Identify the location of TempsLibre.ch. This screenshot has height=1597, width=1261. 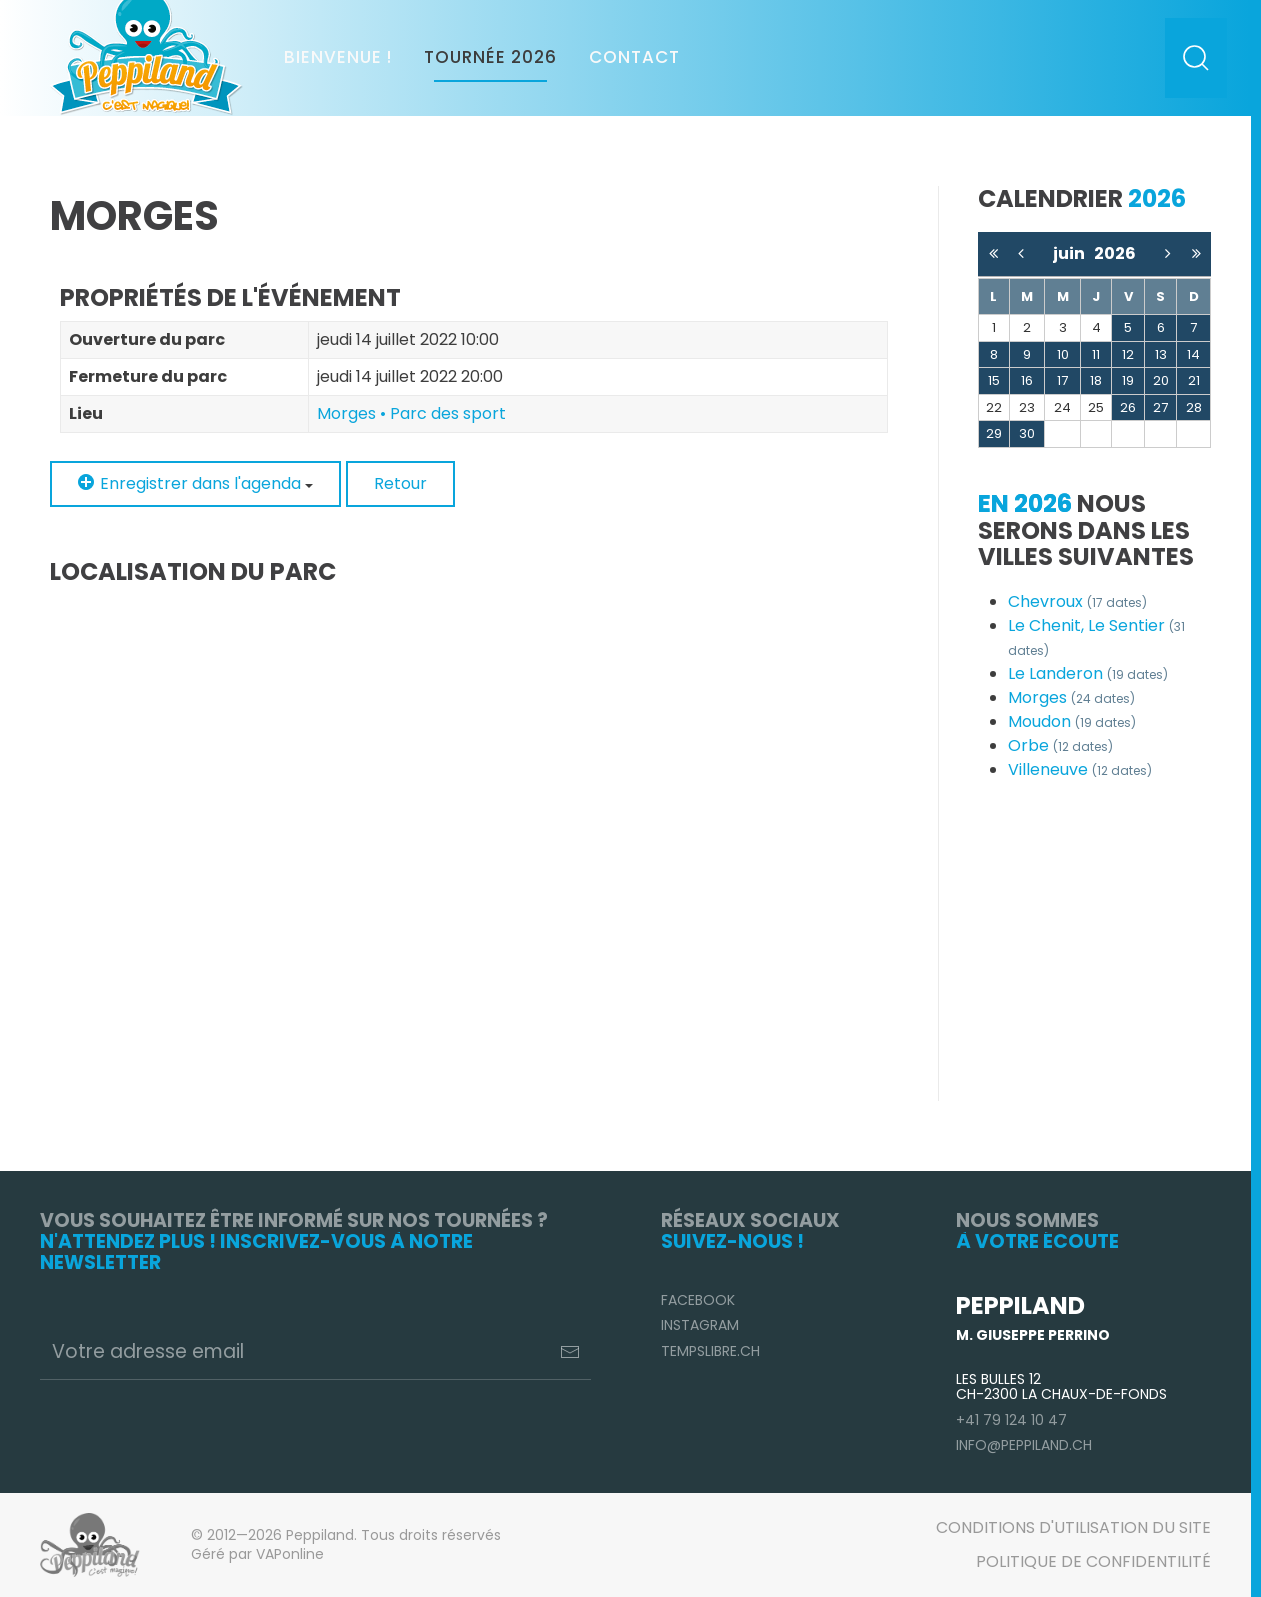
(710, 1351).